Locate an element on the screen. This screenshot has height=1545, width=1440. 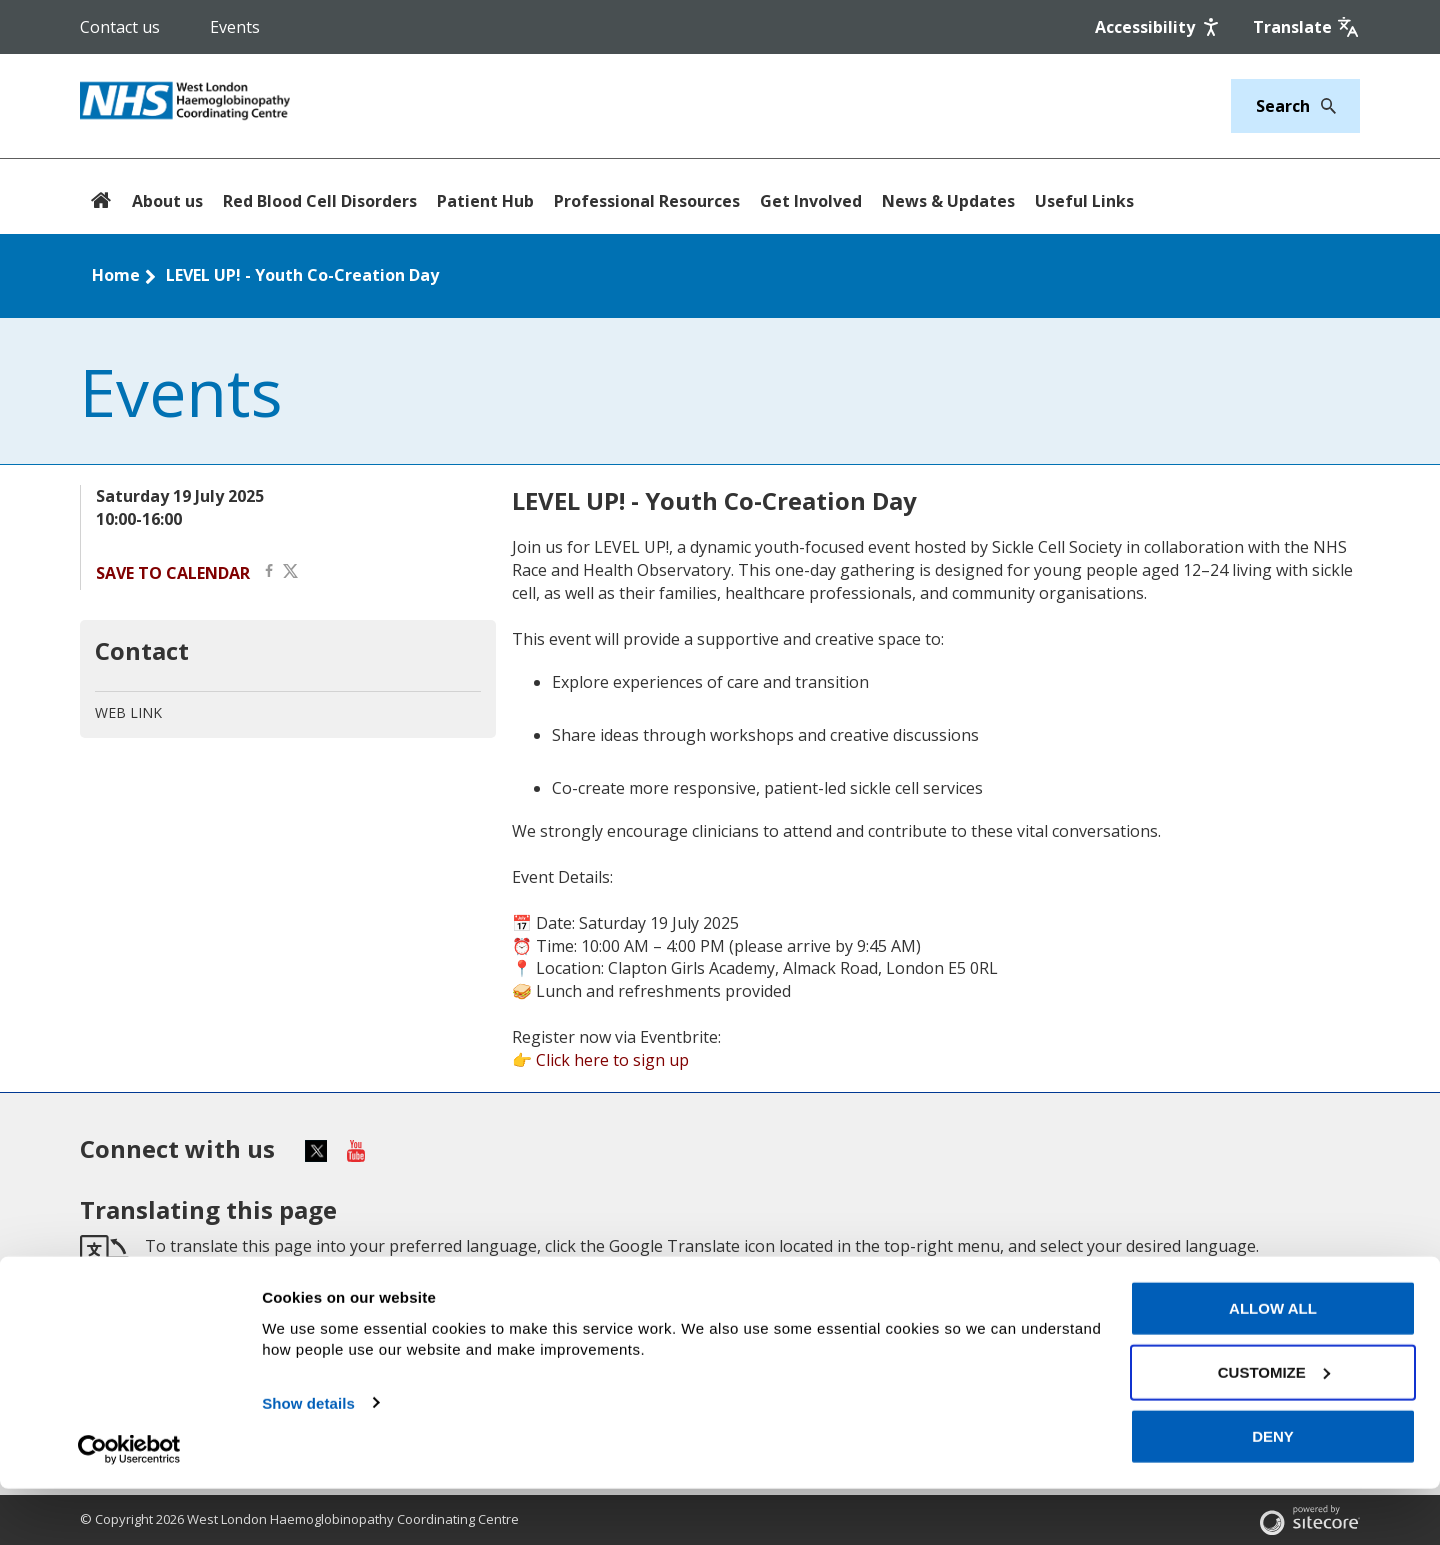
[Search] is located at coordinates (1323, 106).